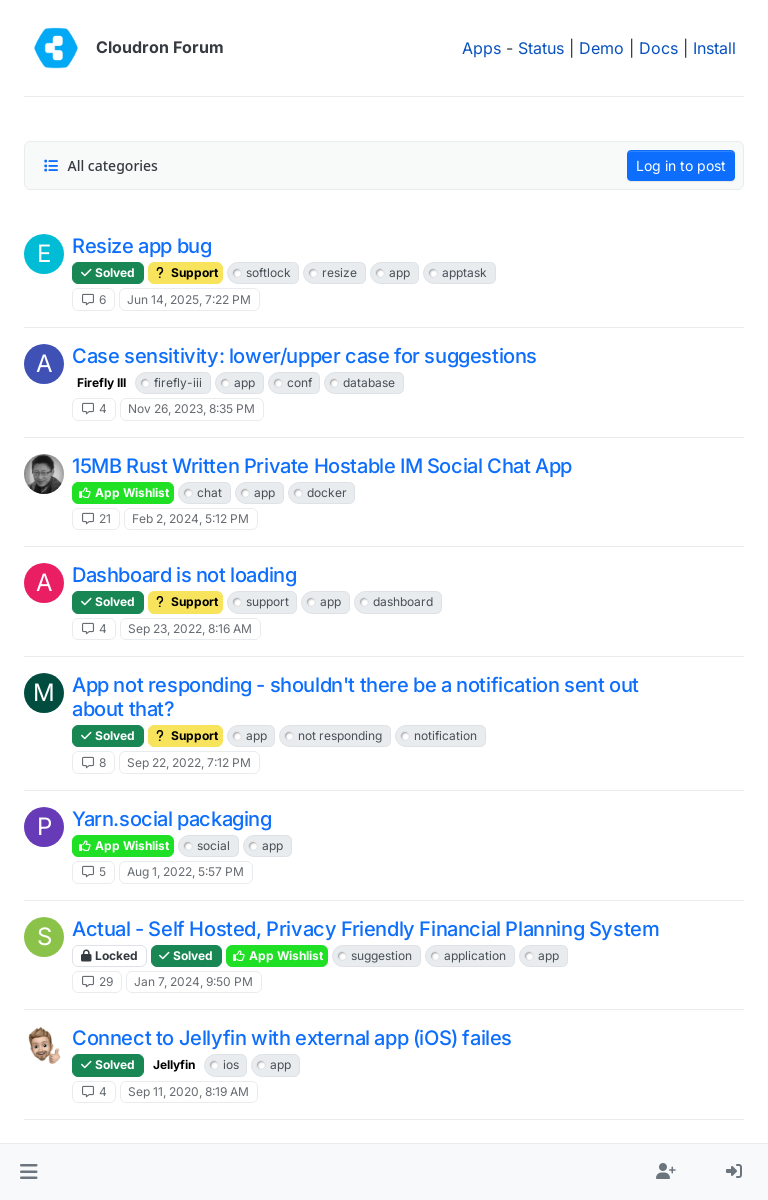  I want to click on Resize app bug, so click(141, 246).